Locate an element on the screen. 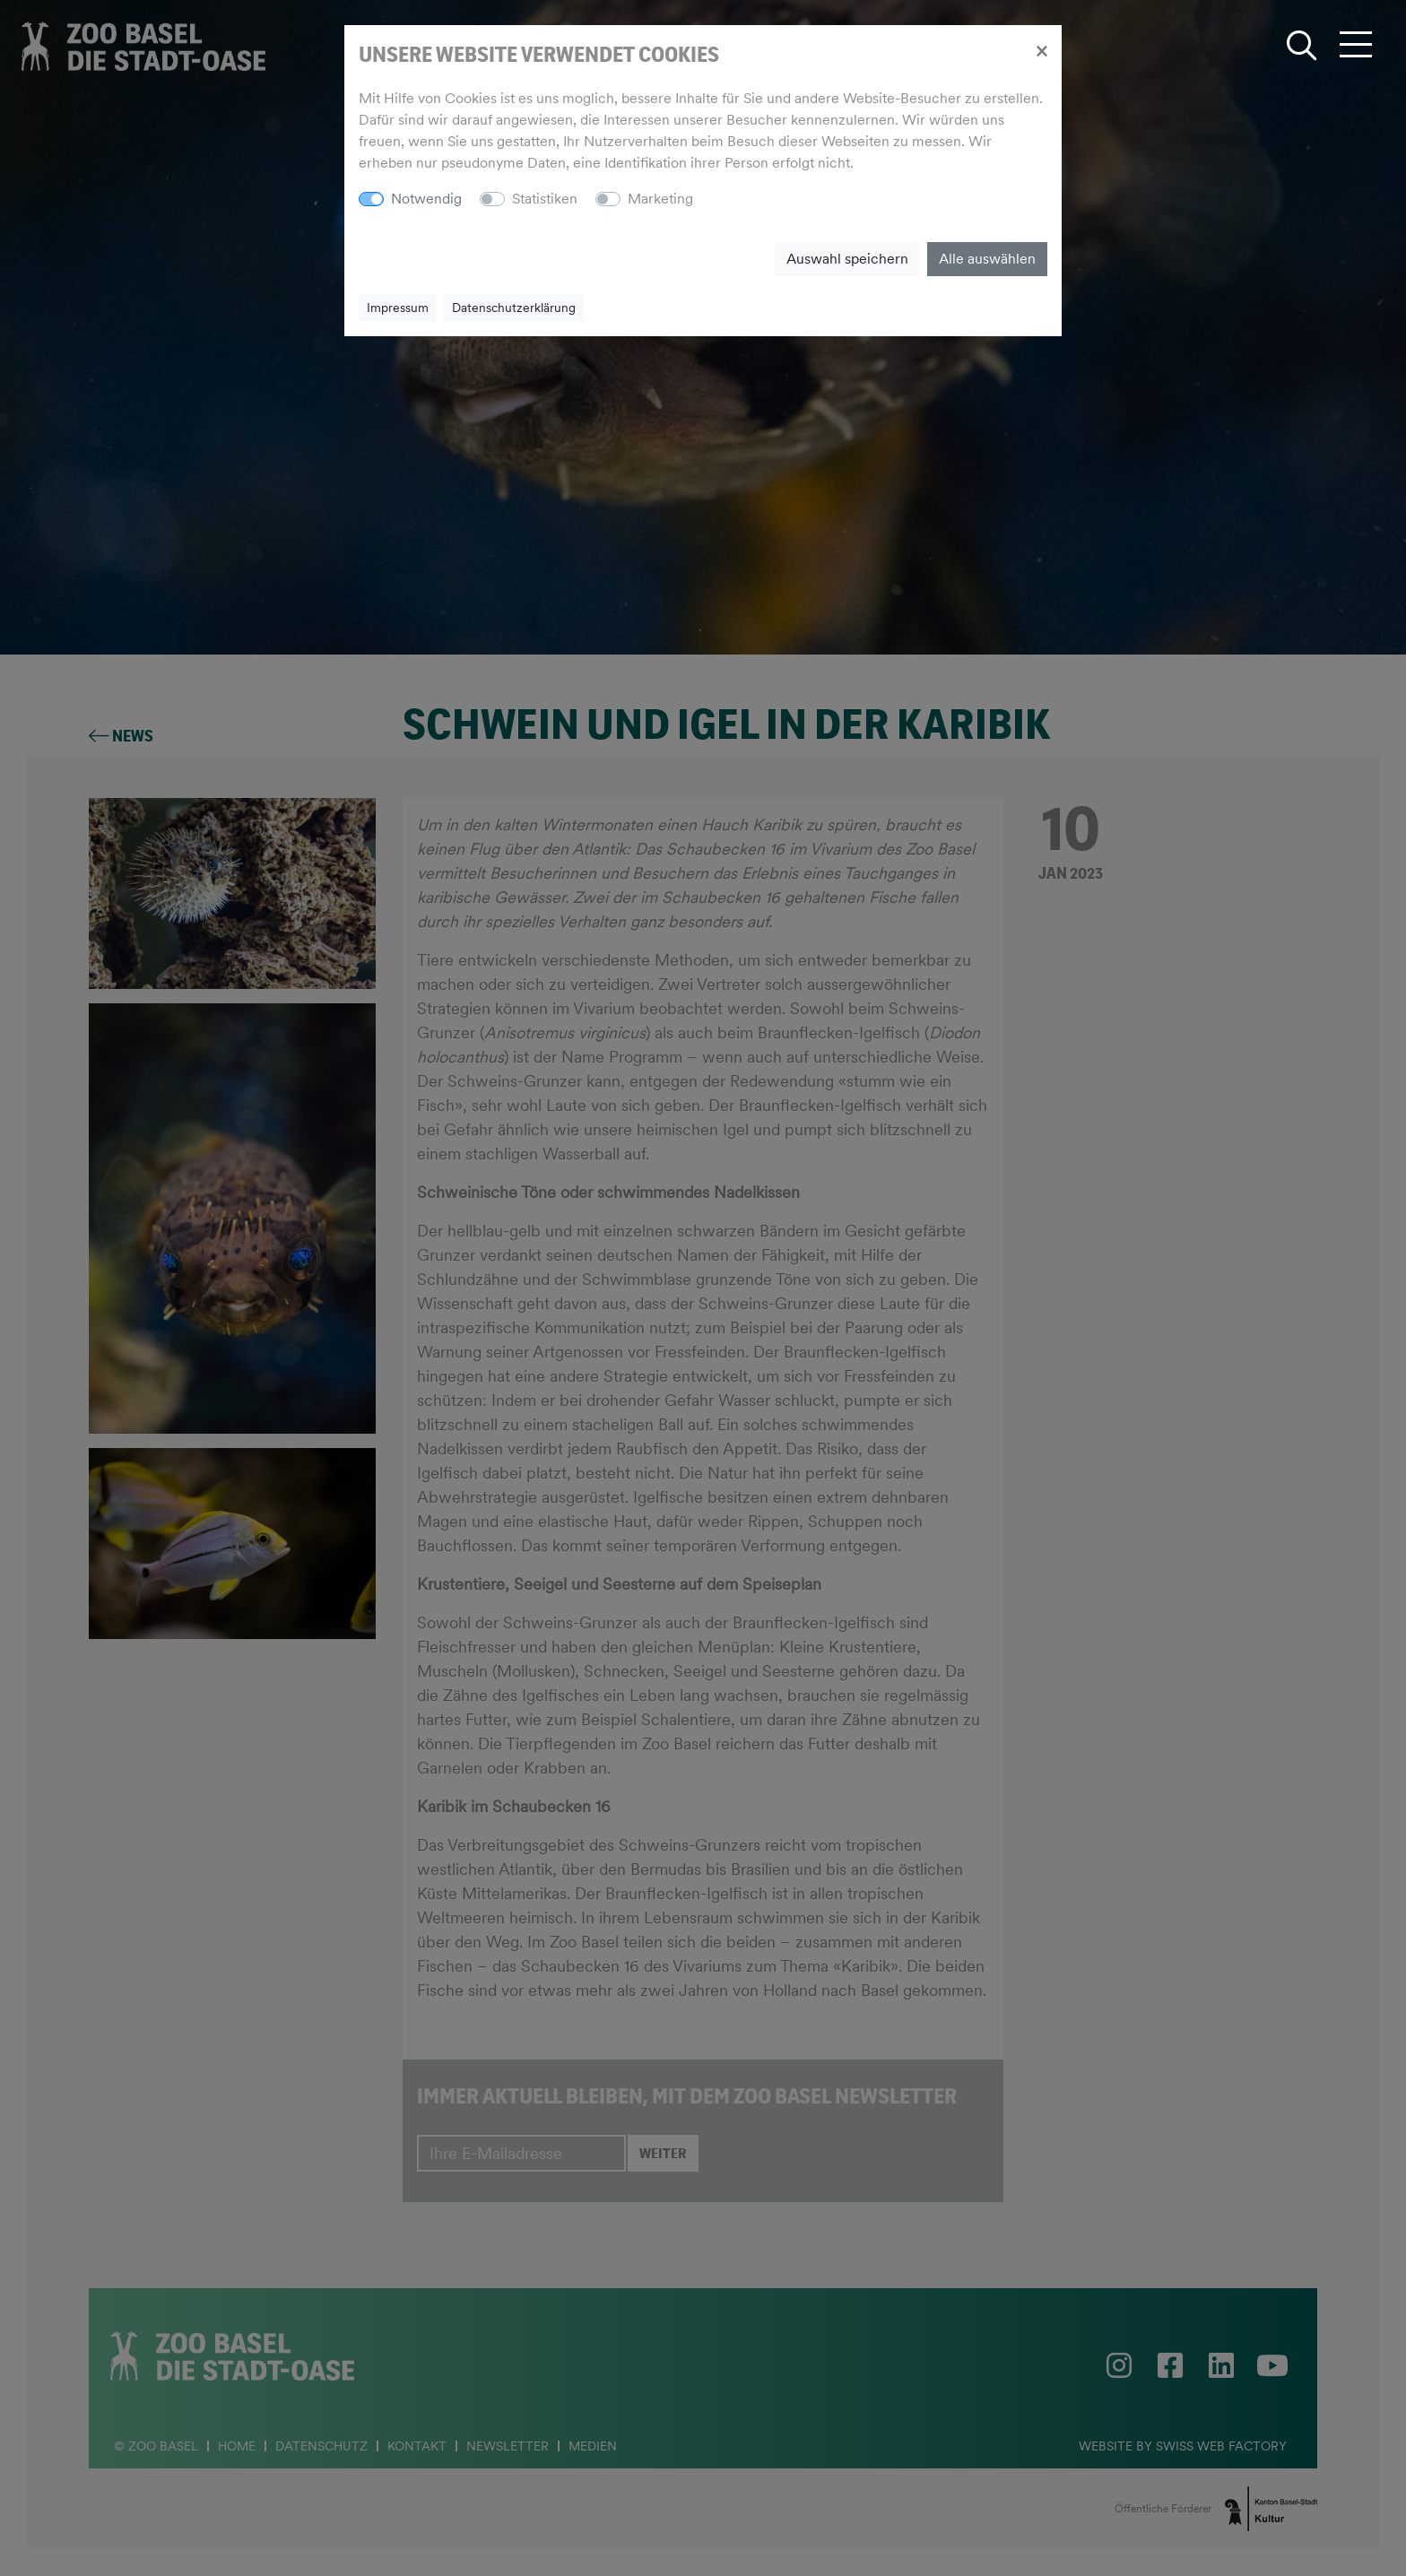 This screenshot has height=2576, width=1406. Datenschutzerklärung is located at coordinates (514, 307).